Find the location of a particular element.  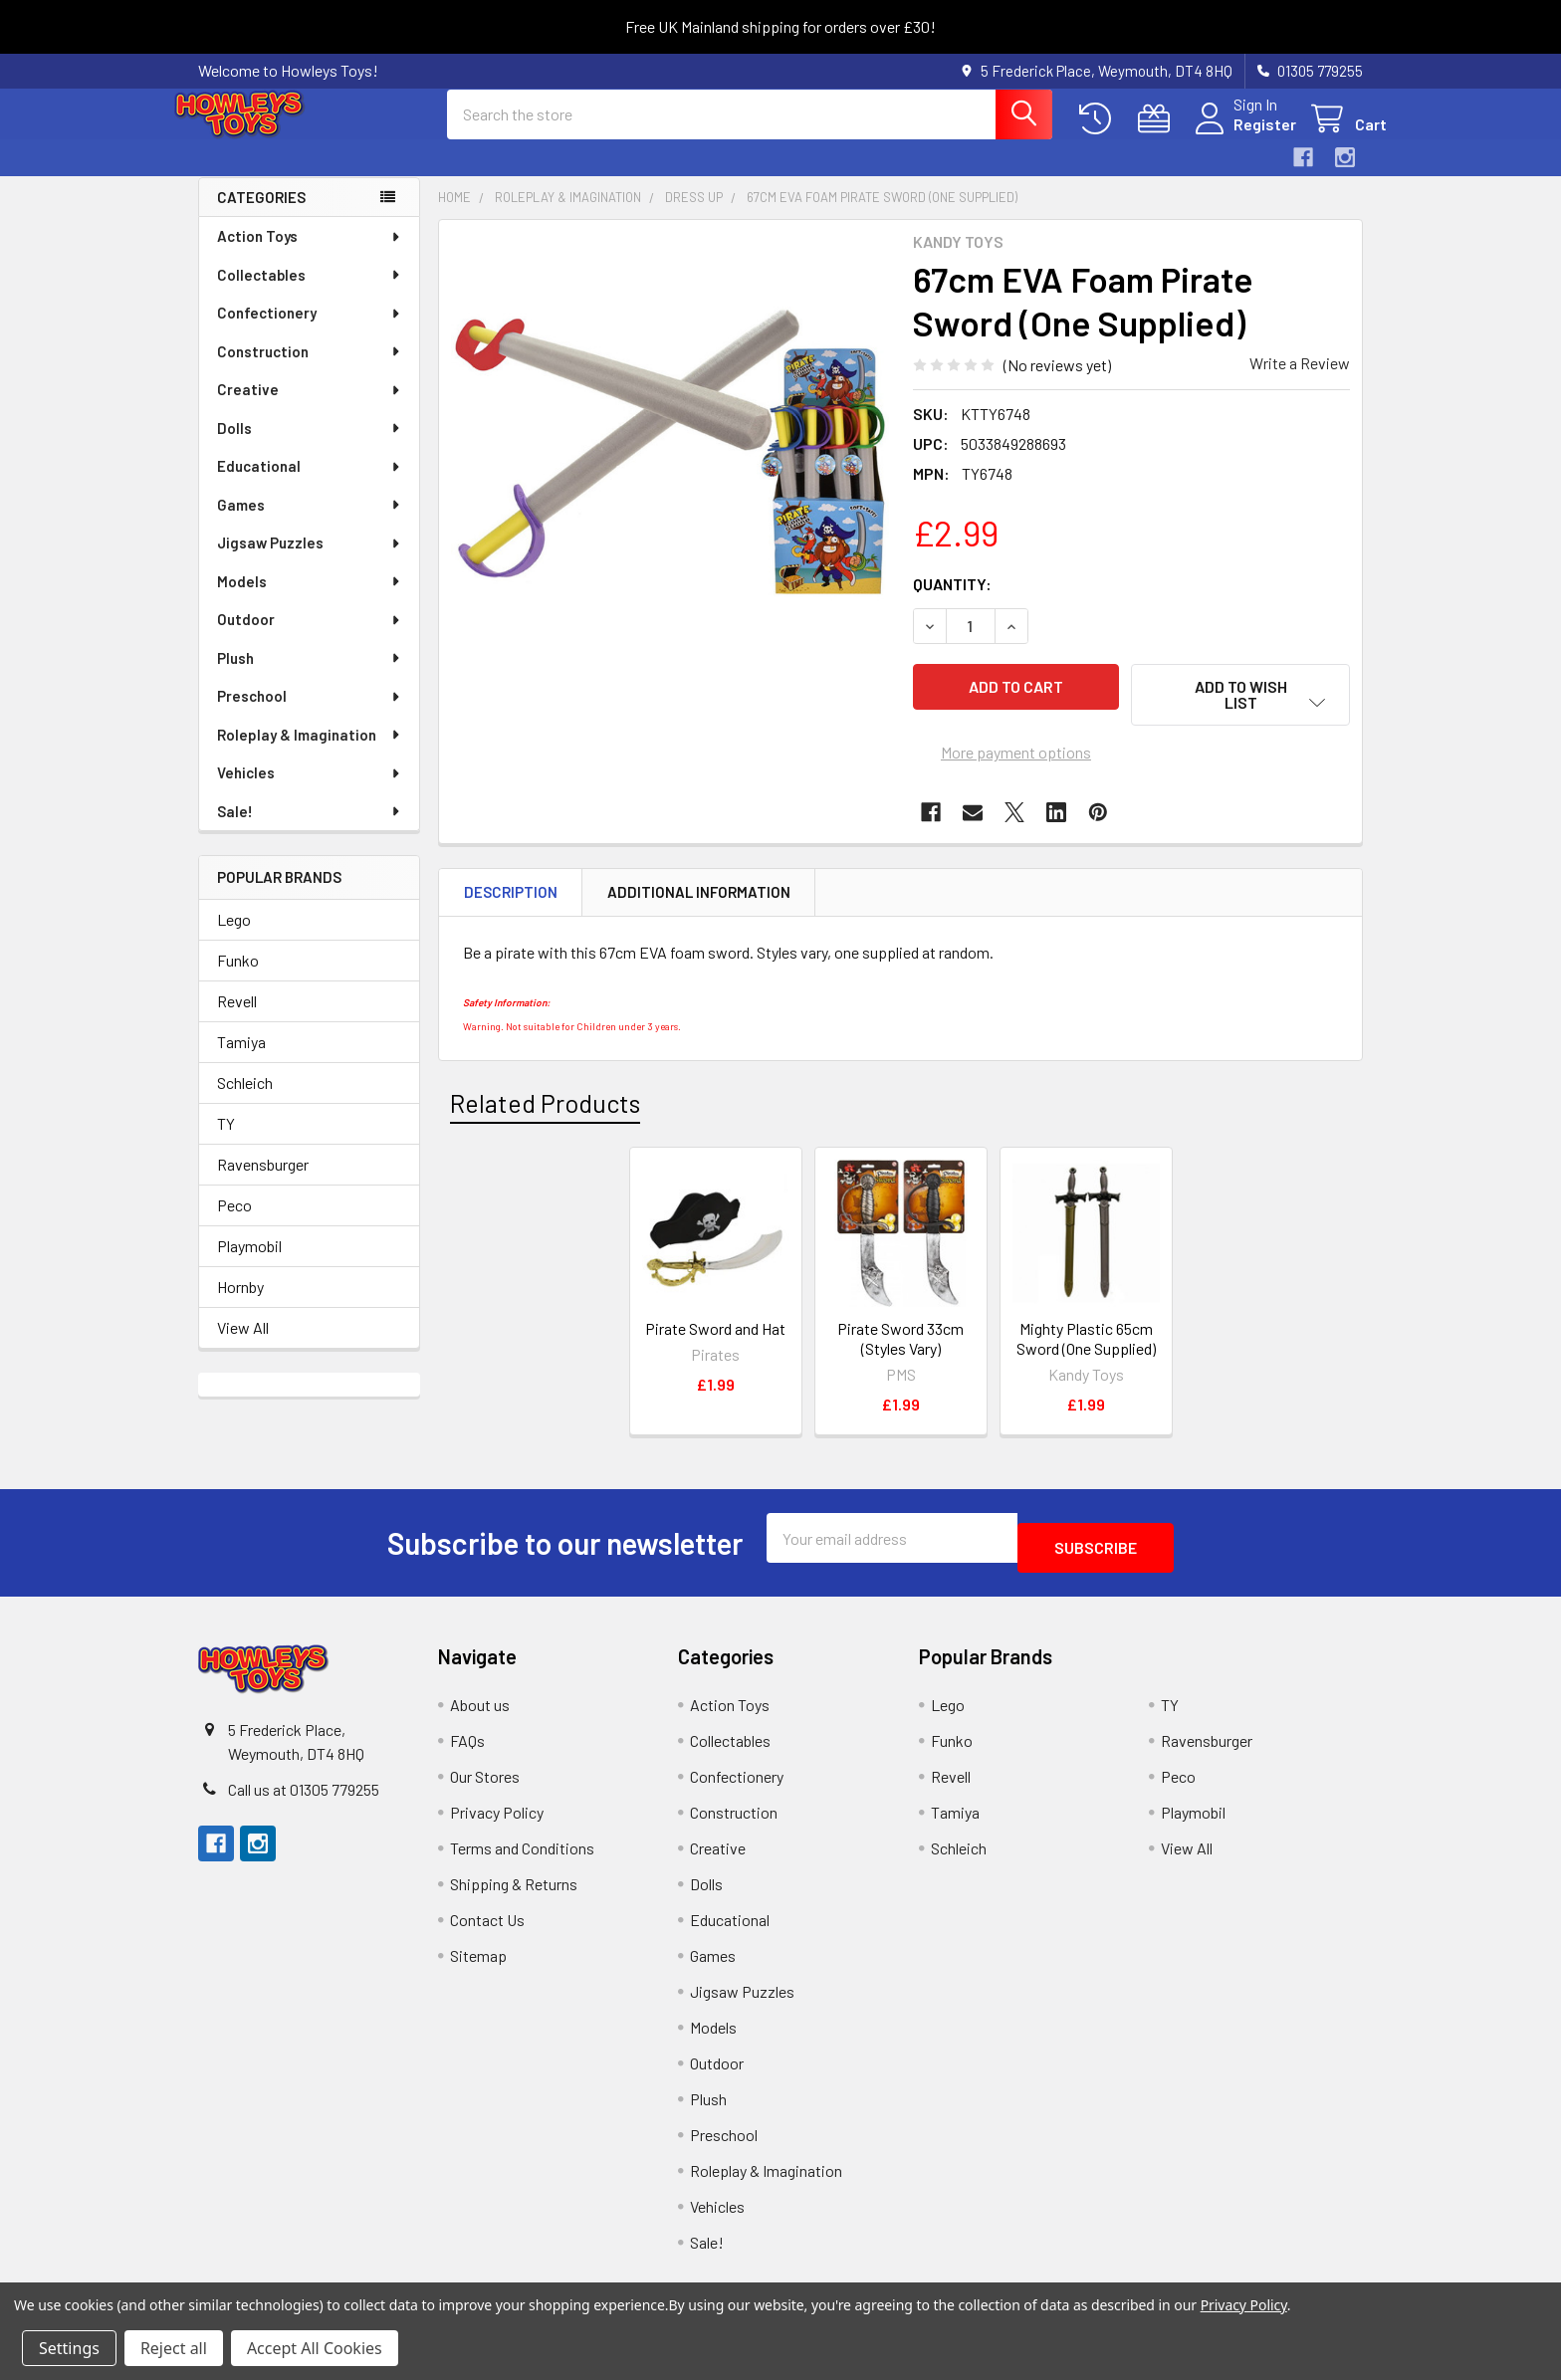

Description is located at coordinates (511, 897).